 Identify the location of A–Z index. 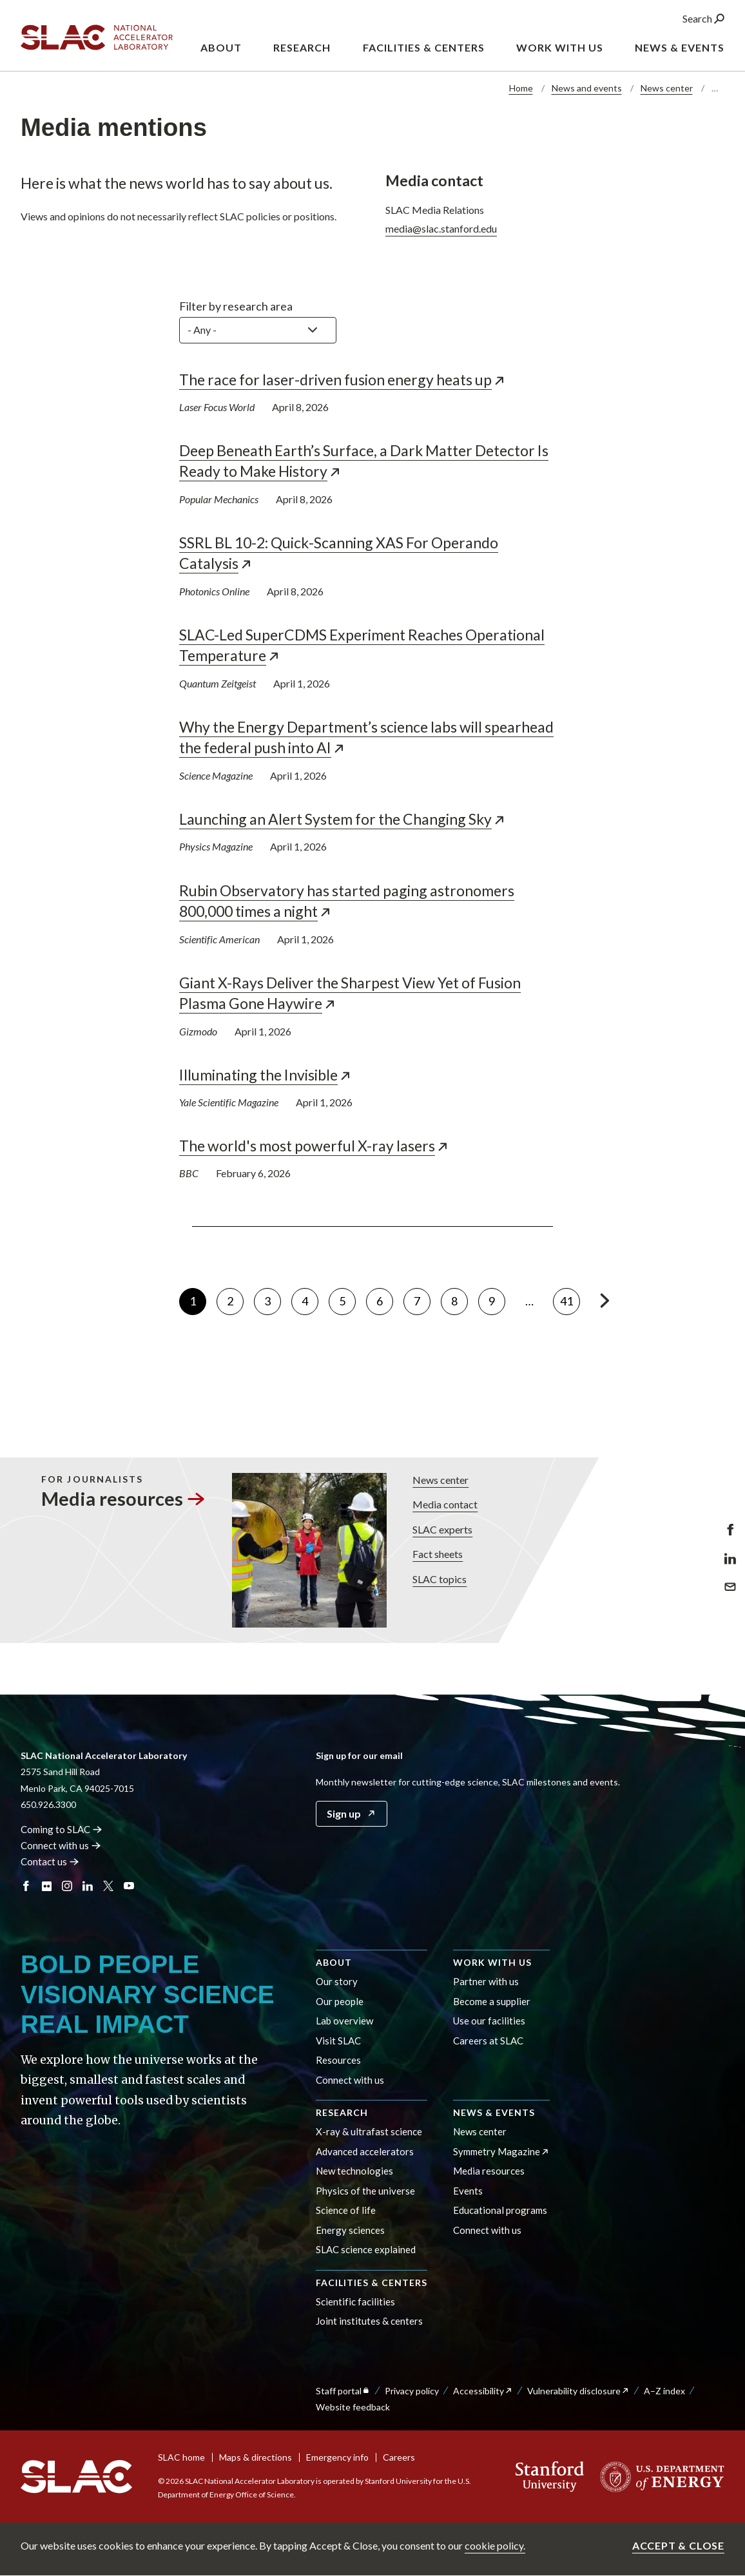
(664, 2390).